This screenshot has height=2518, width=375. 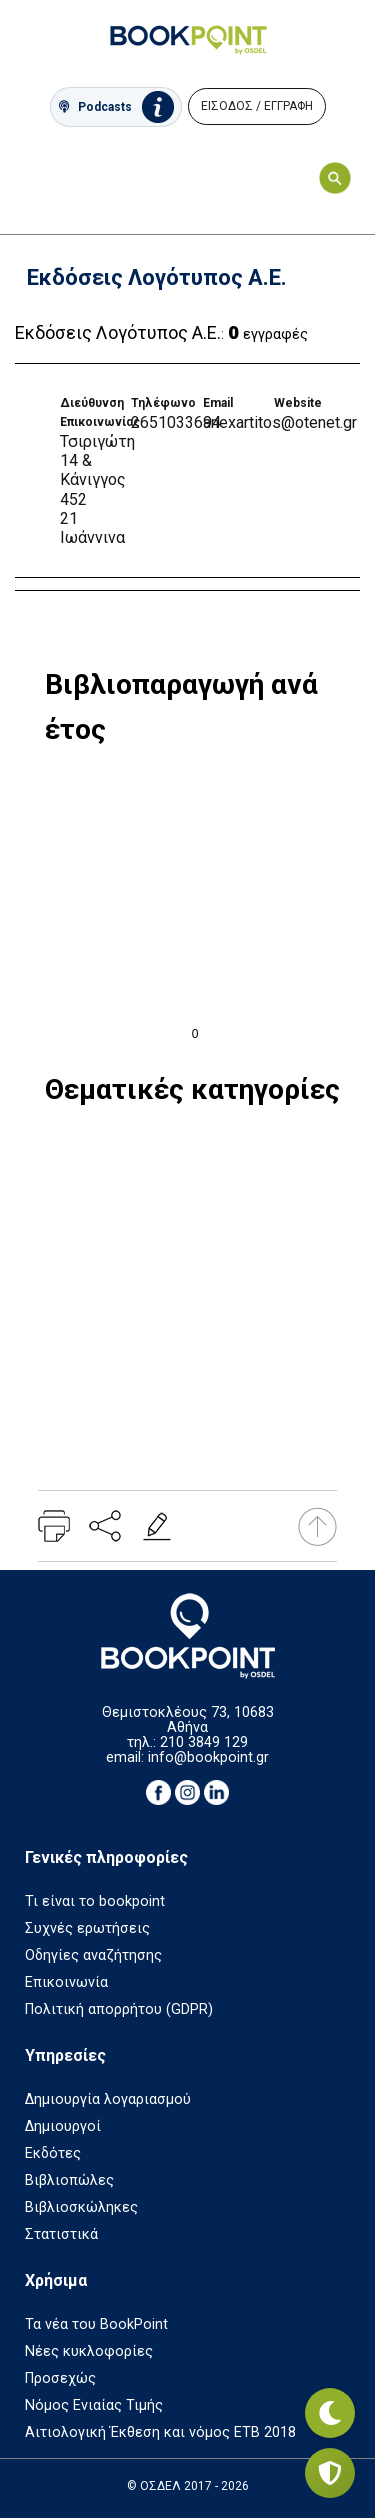 I want to click on Δημιουργία λογαριασμού, so click(x=108, y=2099).